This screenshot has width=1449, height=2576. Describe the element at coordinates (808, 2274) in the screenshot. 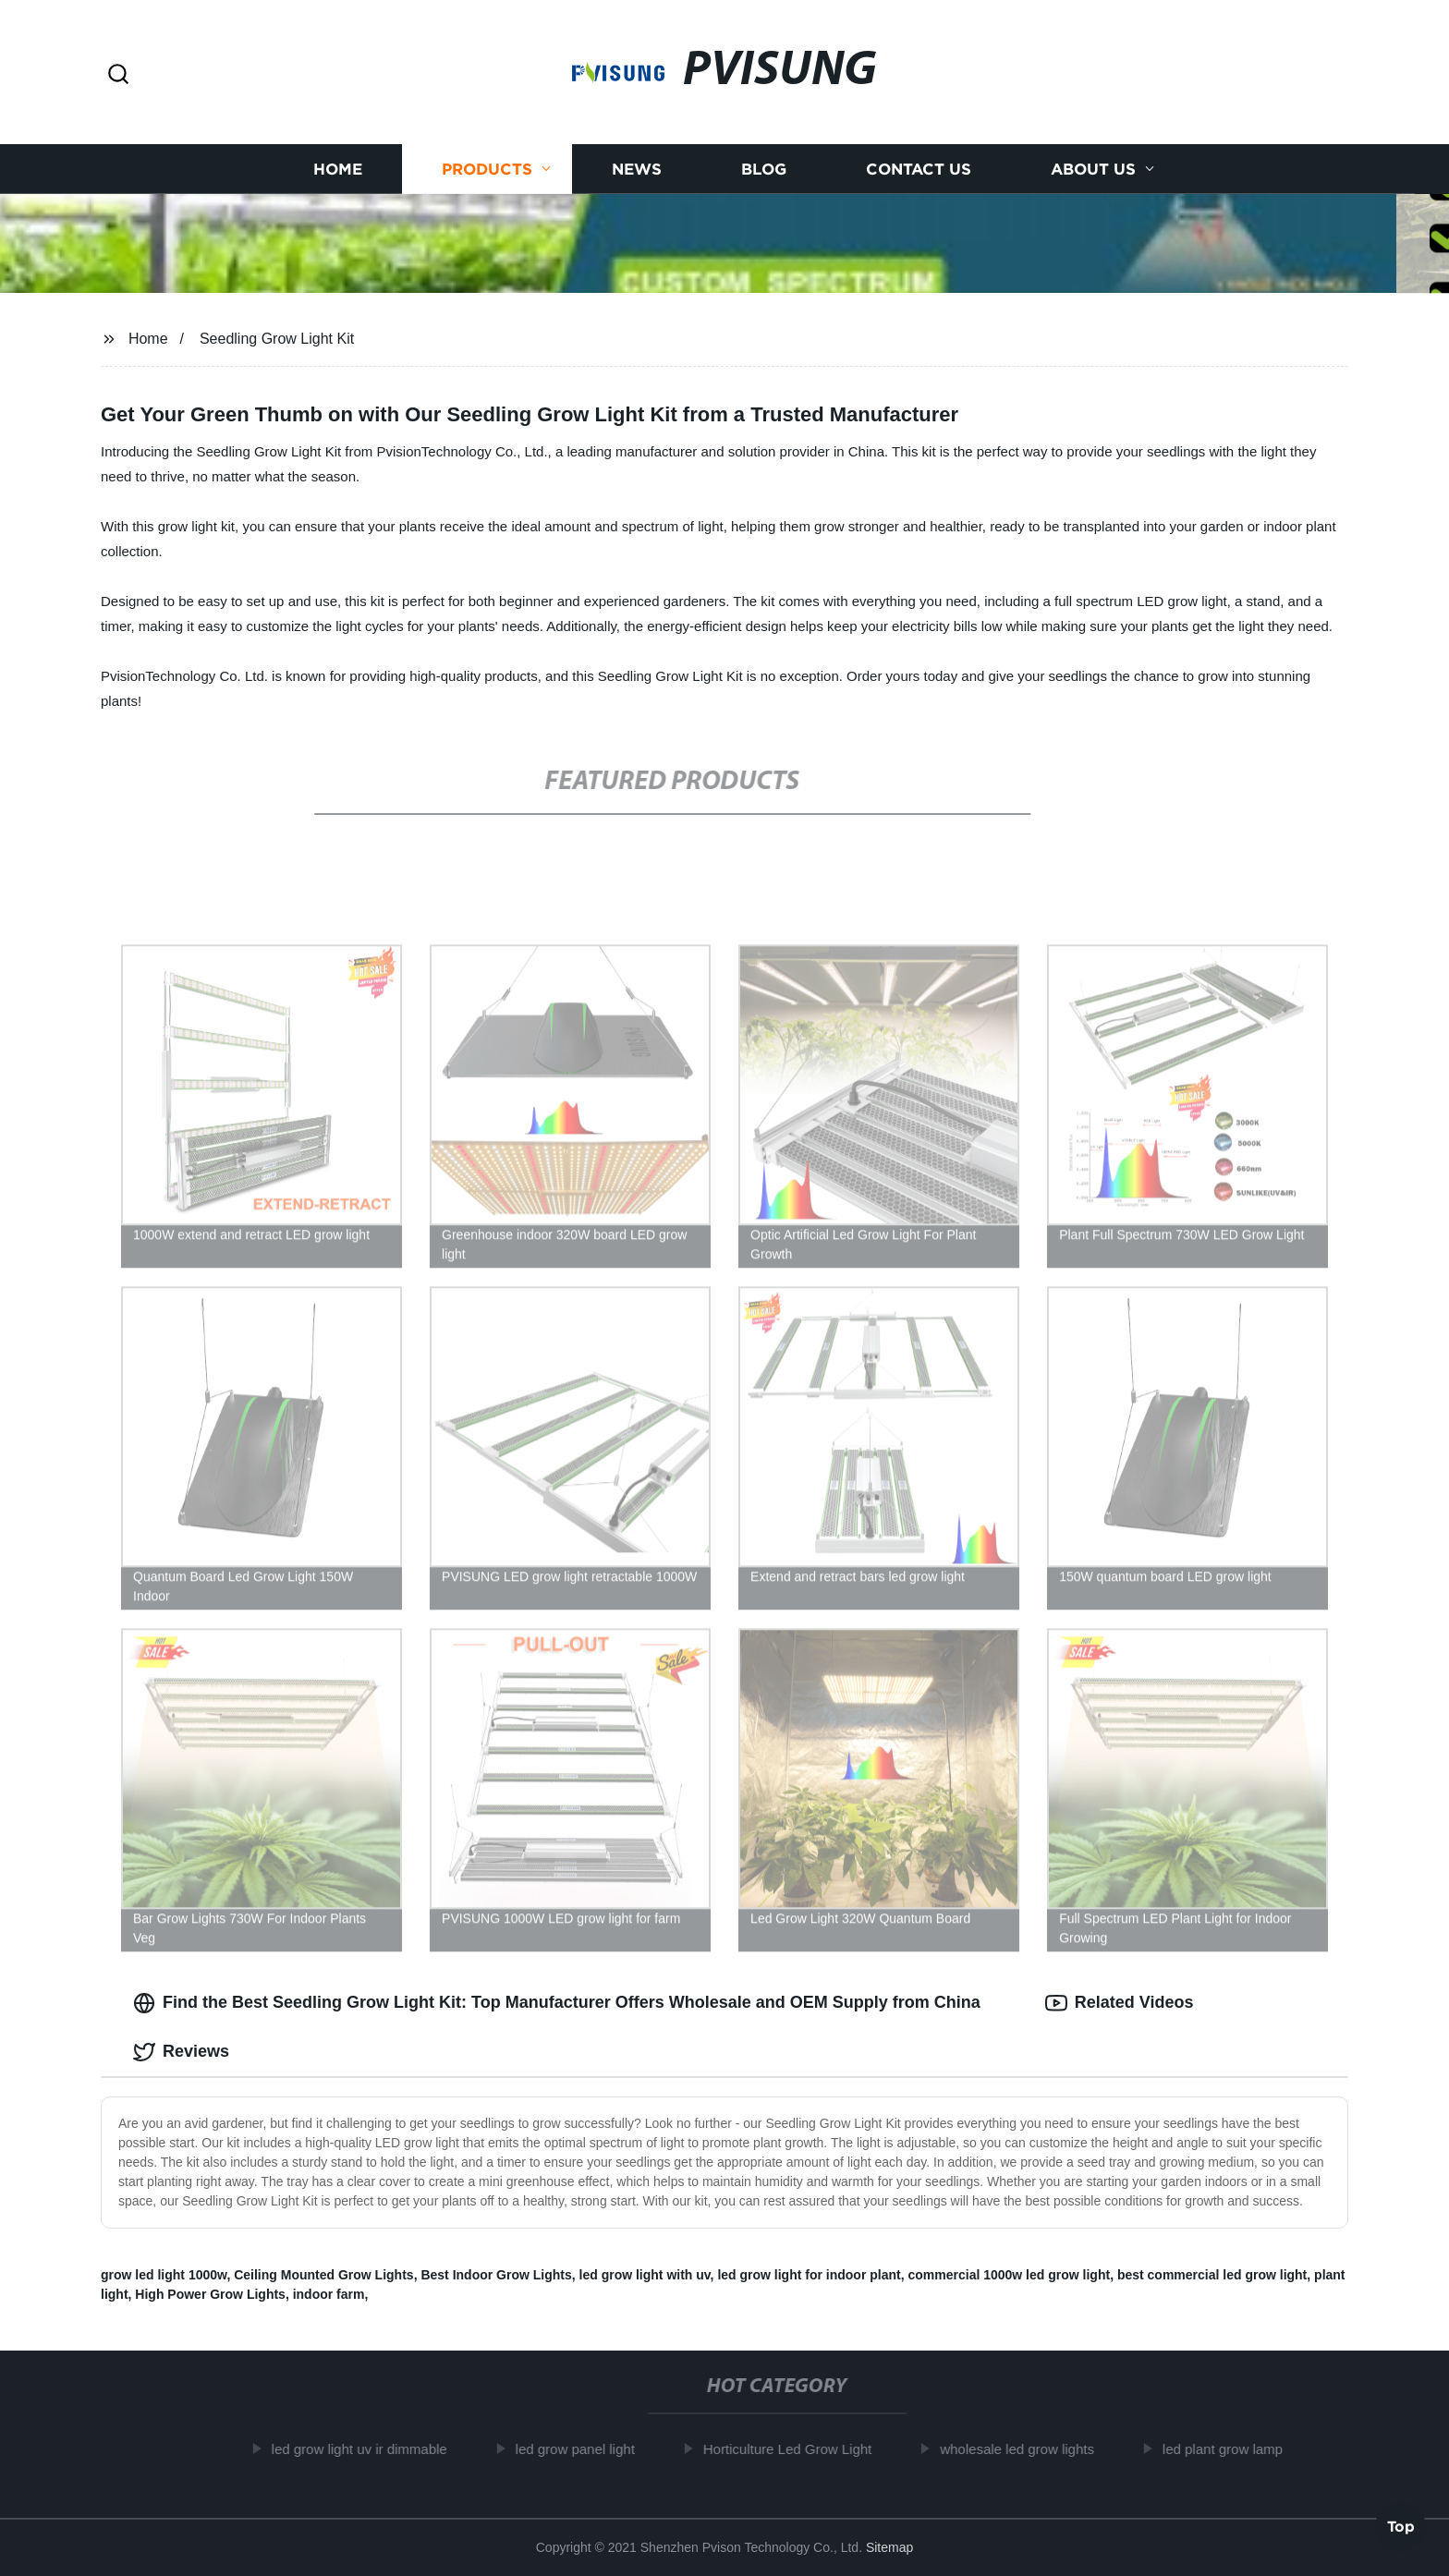

I see `led grow light for indoor plant` at that location.